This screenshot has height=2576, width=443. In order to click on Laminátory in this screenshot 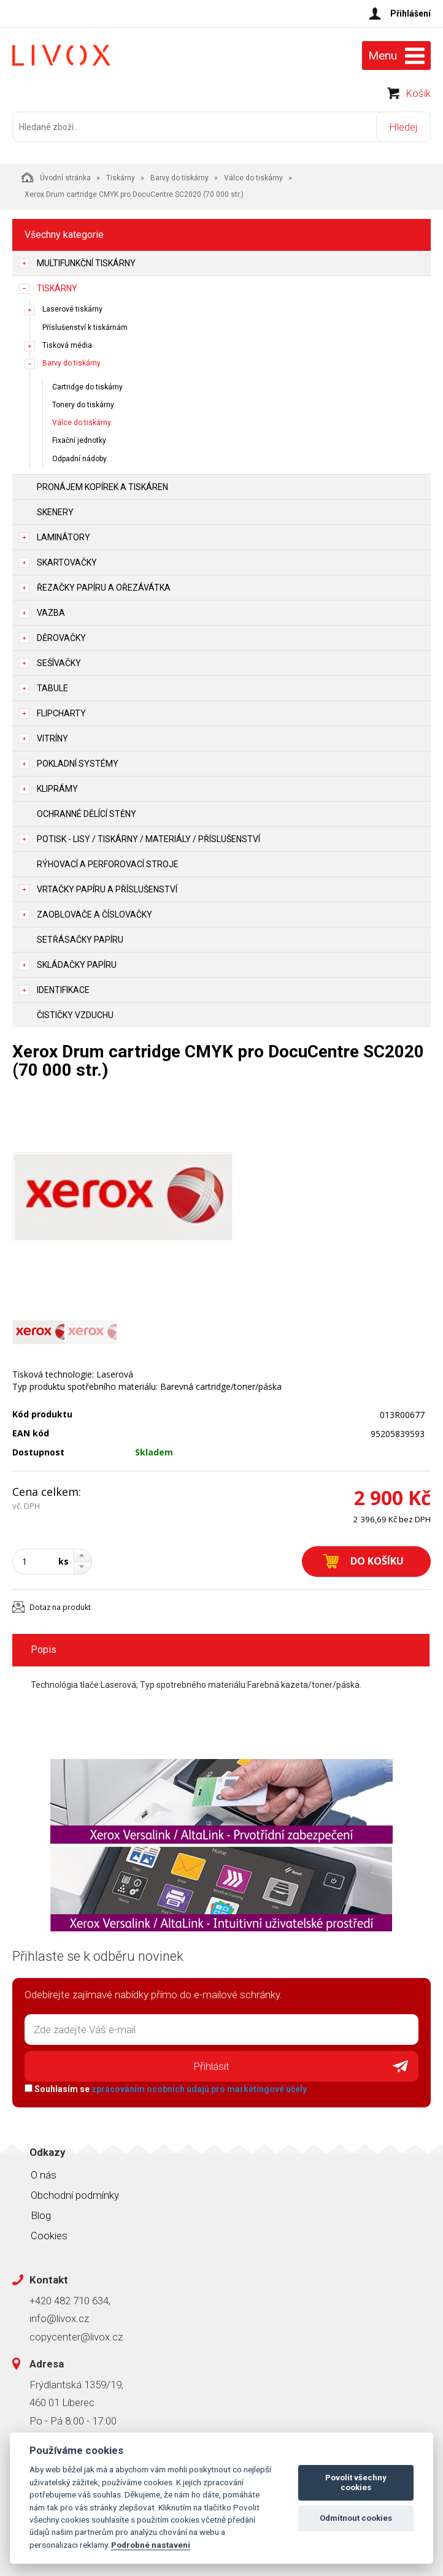, I will do `click(63, 537)`.